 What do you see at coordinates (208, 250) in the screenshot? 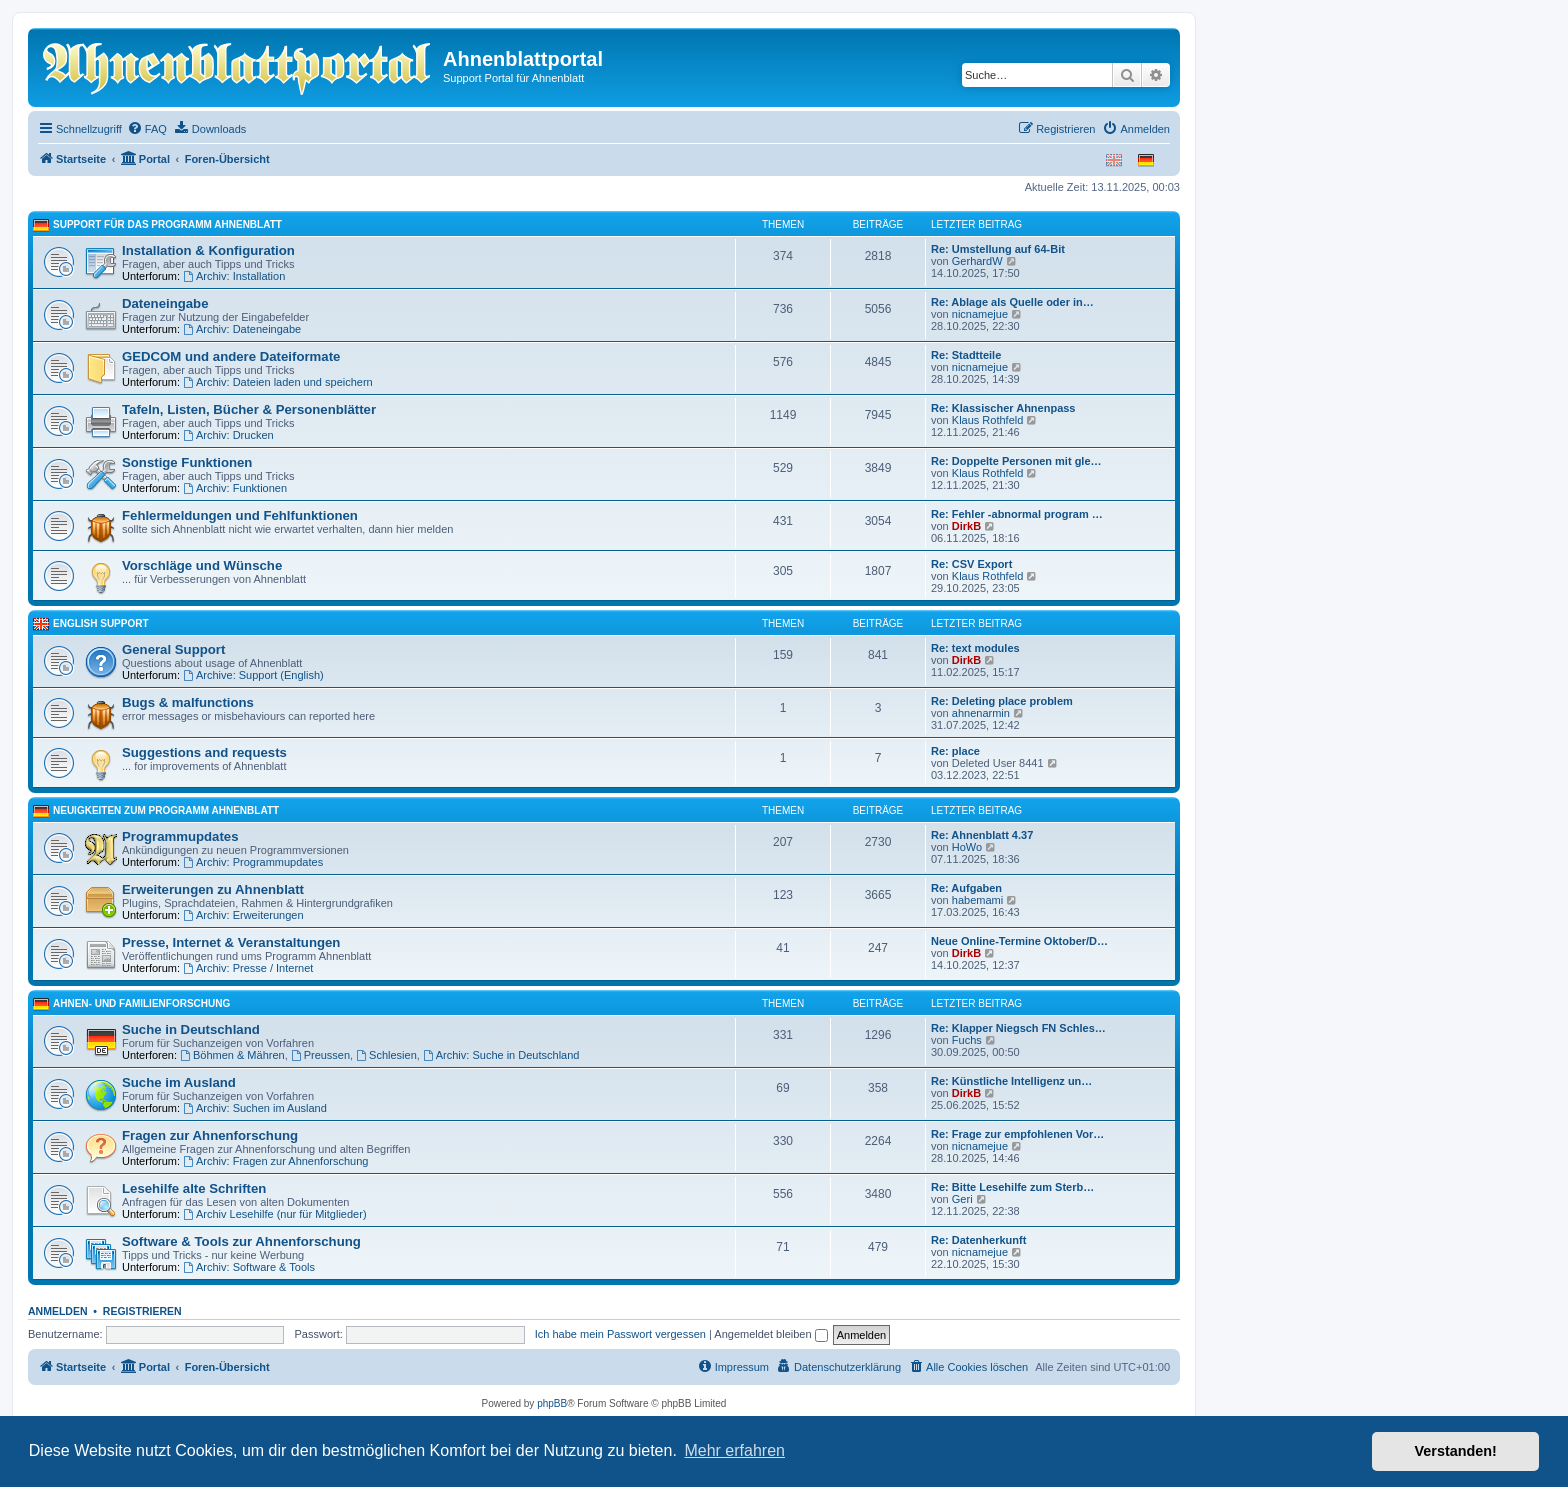
I see `Installation & Konfiguration` at bounding box center [208, 250].